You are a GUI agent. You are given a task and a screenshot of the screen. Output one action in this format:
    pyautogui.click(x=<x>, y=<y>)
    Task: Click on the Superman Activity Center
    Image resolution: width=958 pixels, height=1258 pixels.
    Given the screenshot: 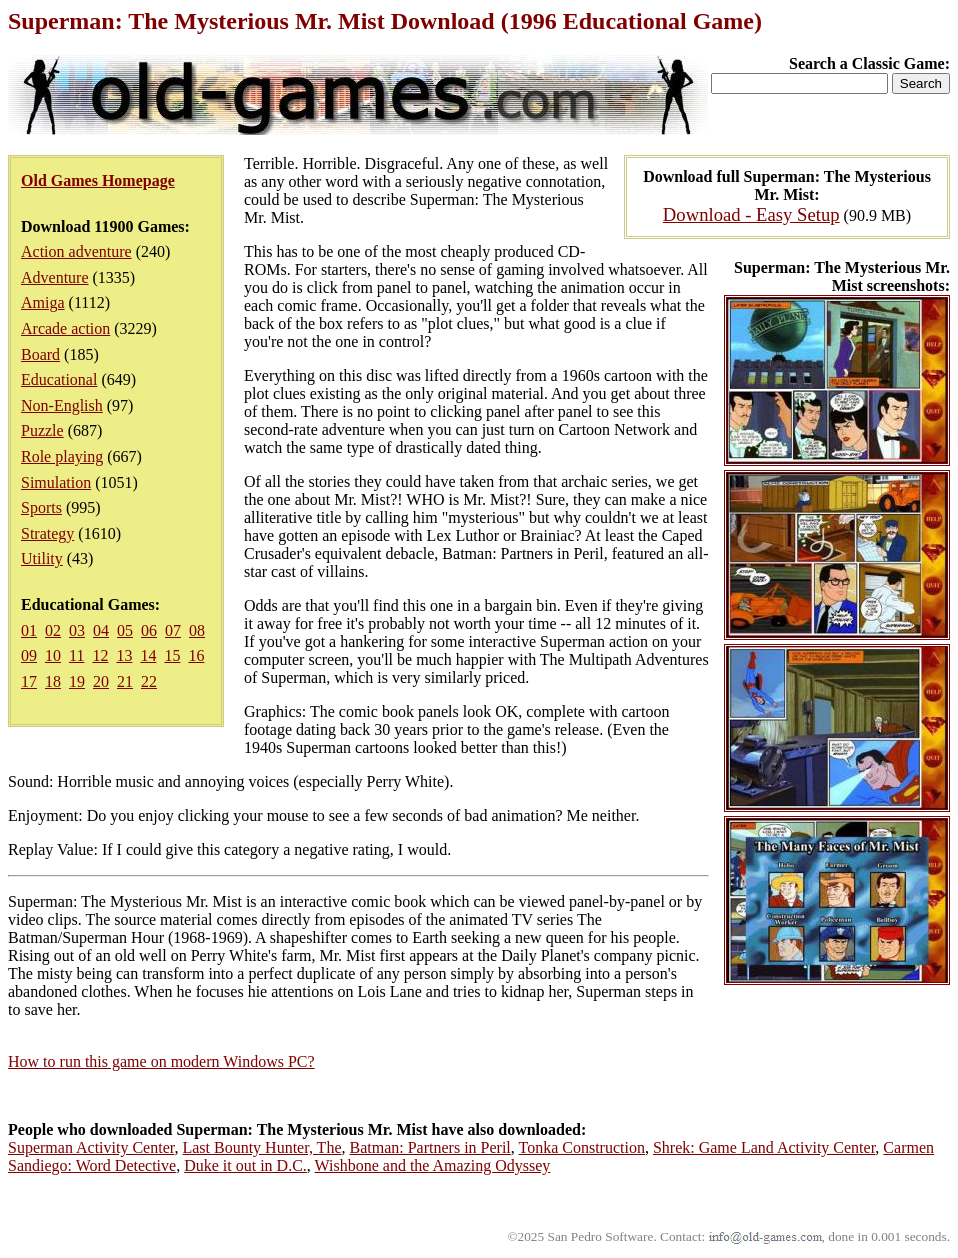 What is the action you would take?
    pyautogui.click(x=91, y=1147)
    